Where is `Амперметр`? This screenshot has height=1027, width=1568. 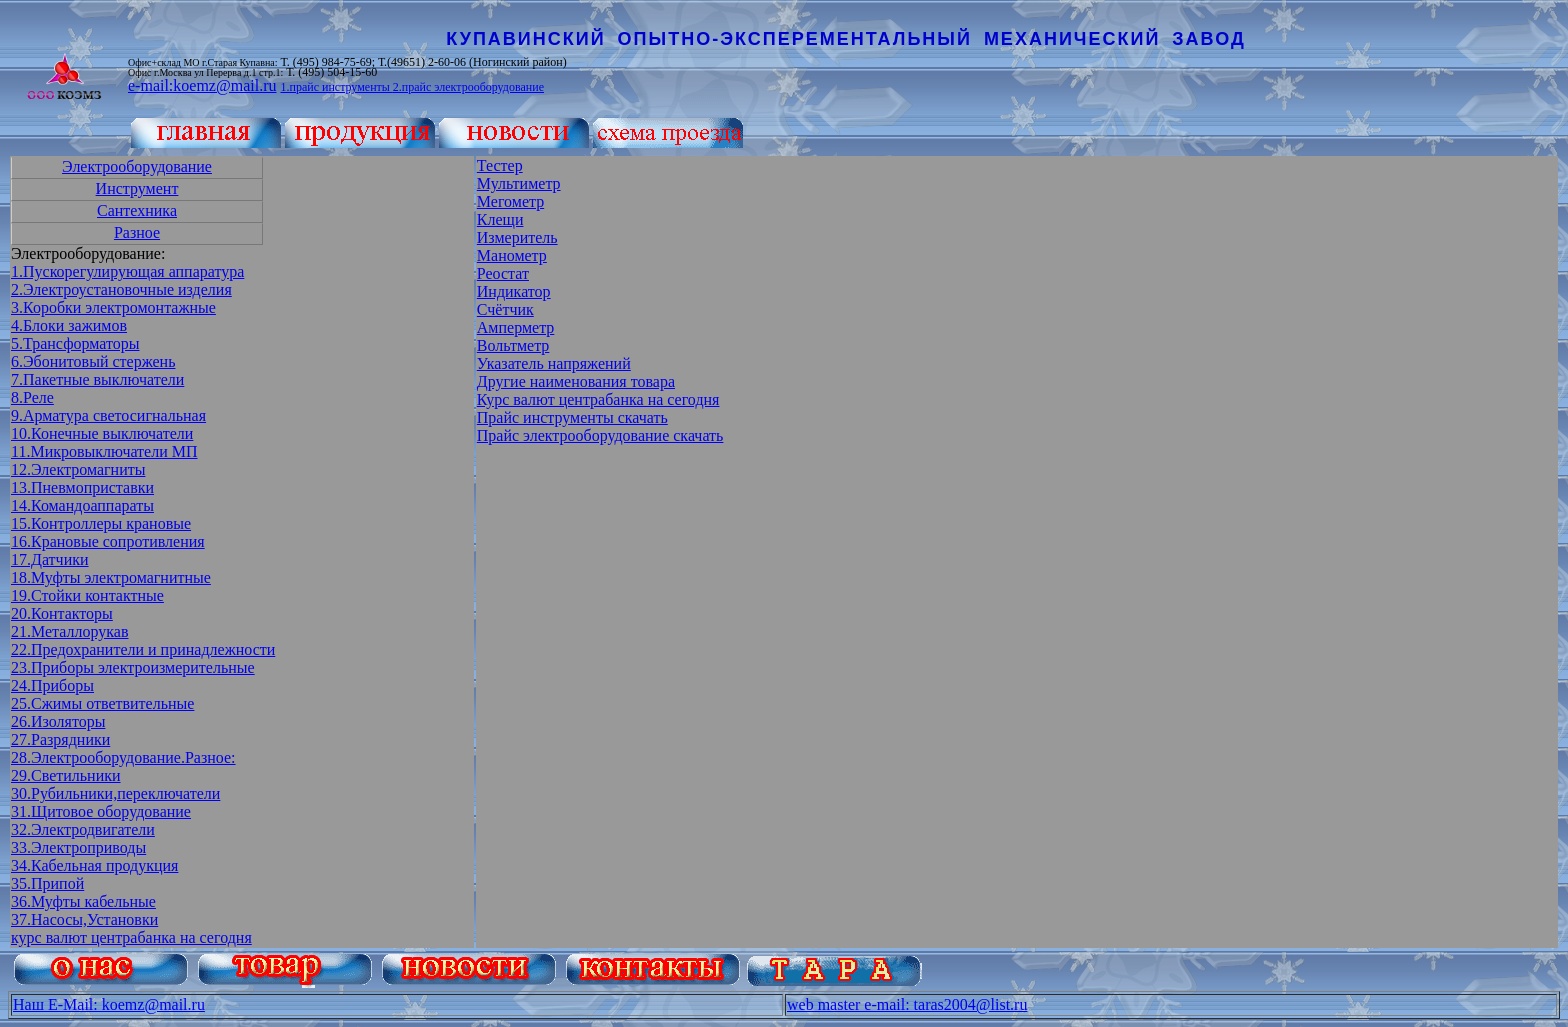 Амперметр is located at coordinates (516, 327).